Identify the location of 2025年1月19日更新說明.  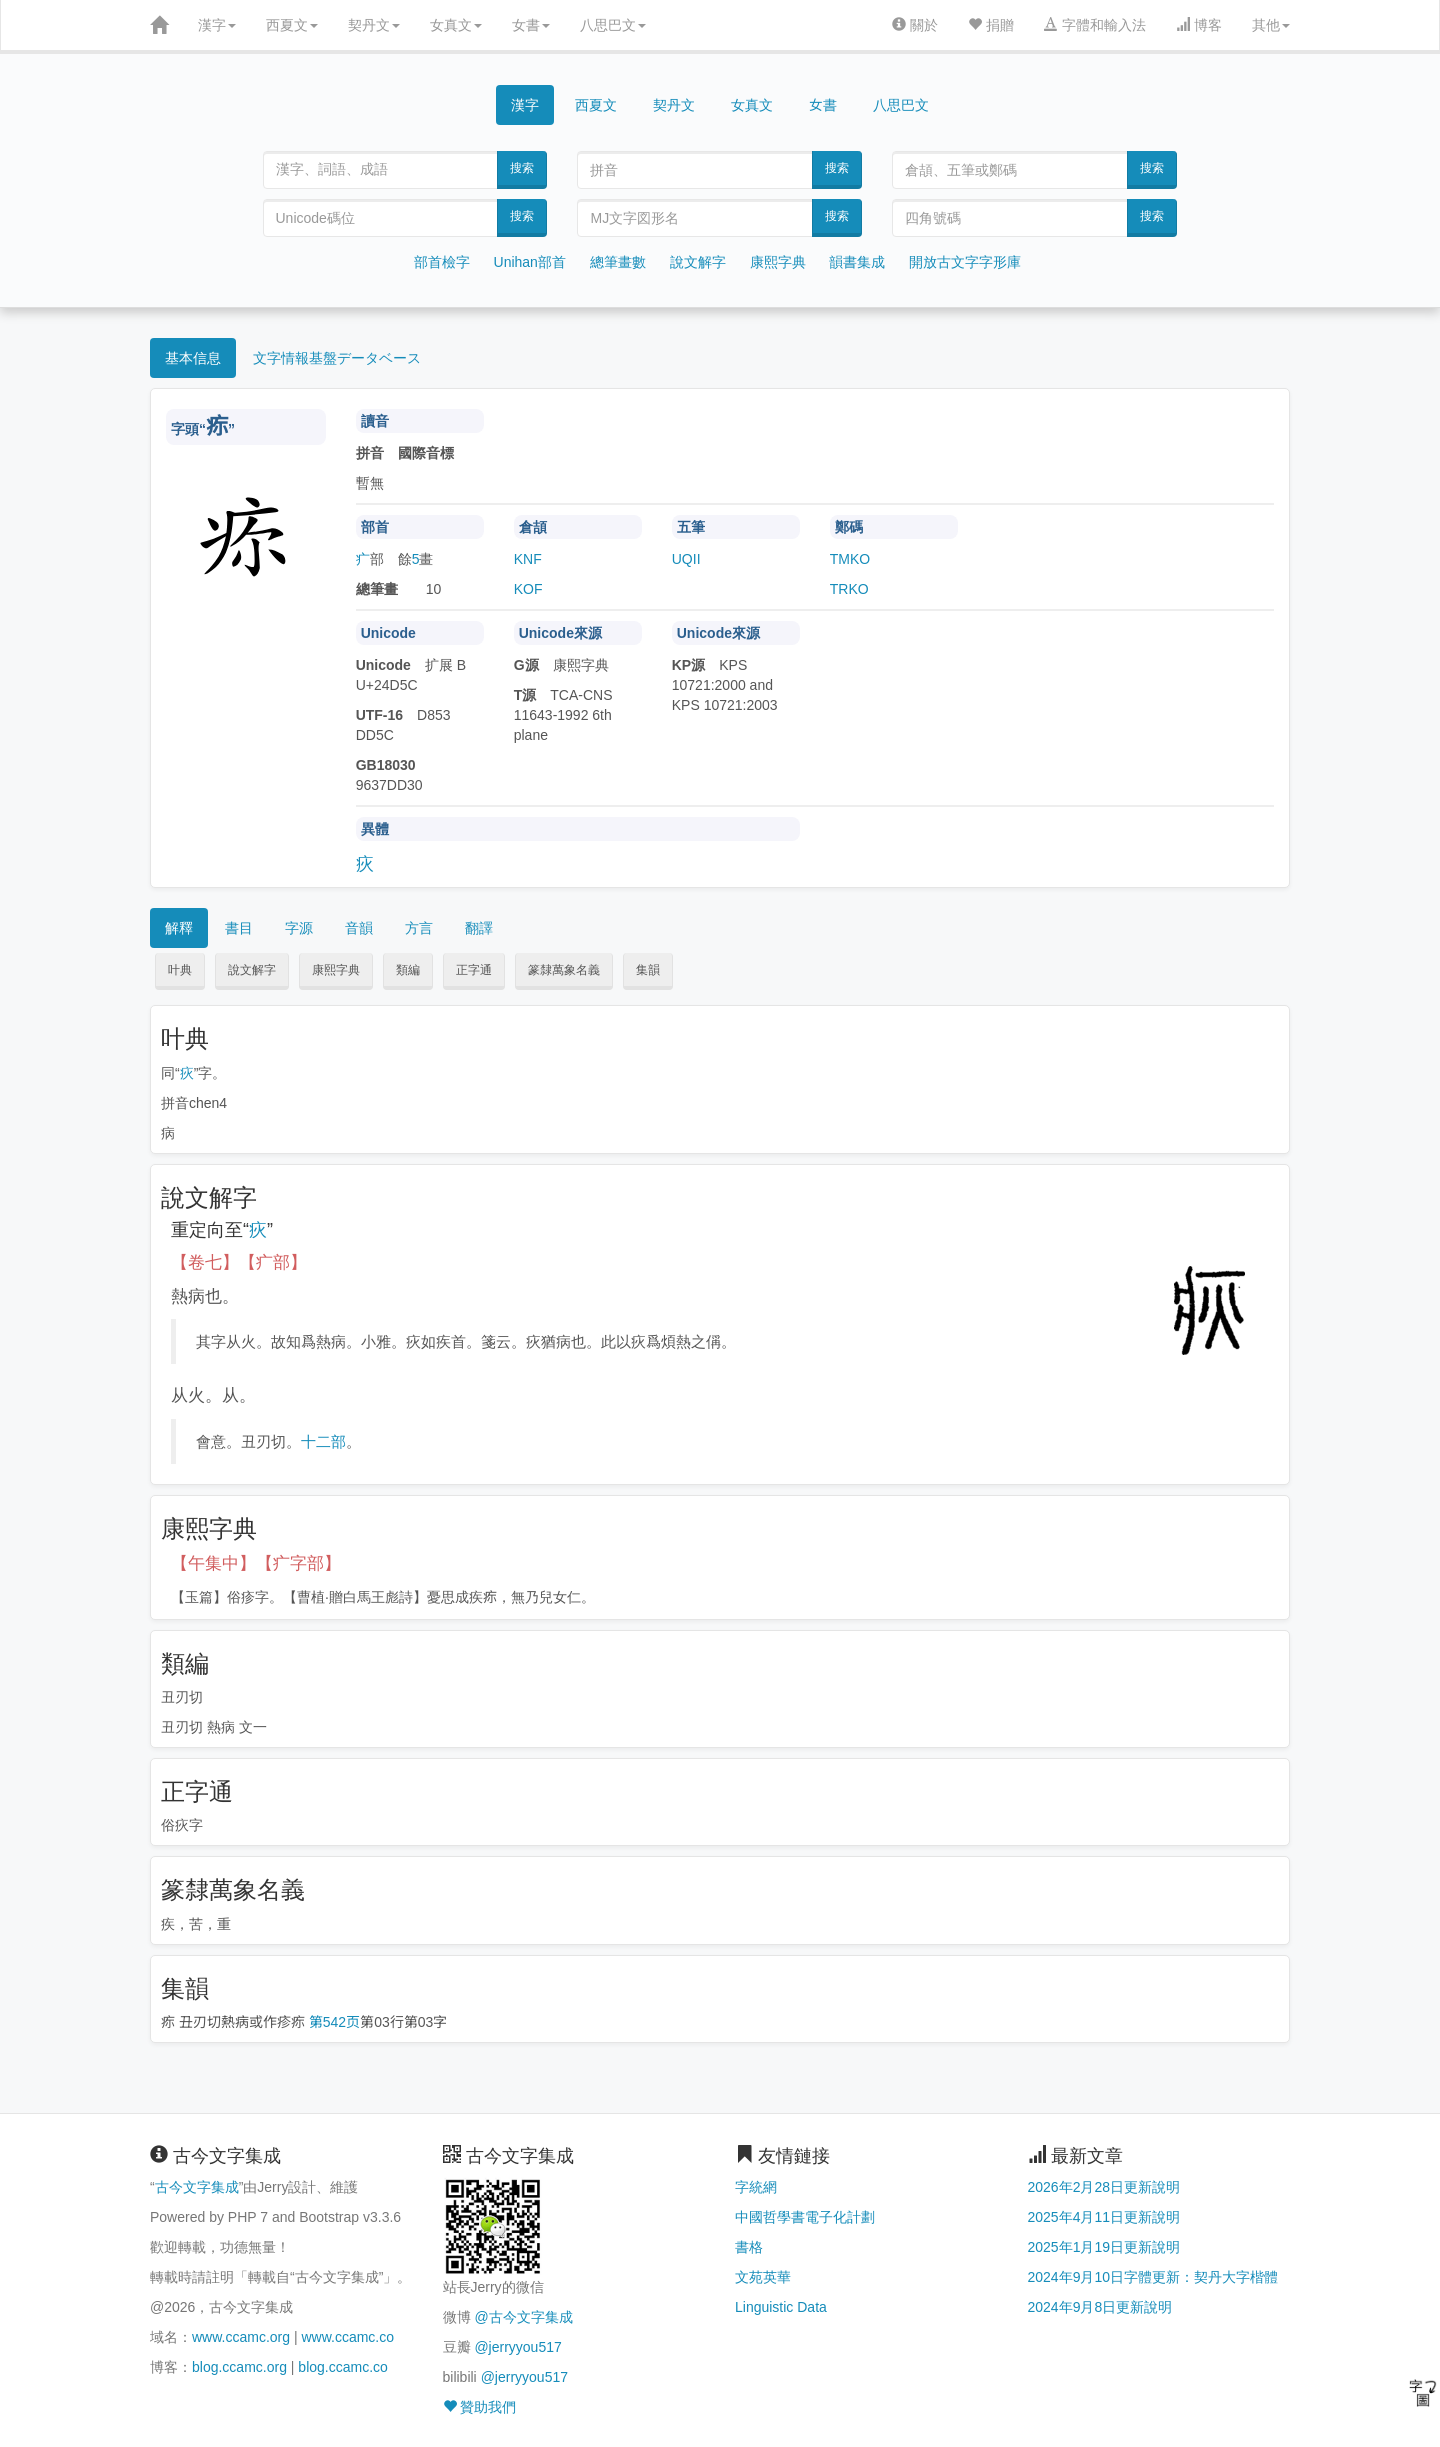
(1104, 2247).